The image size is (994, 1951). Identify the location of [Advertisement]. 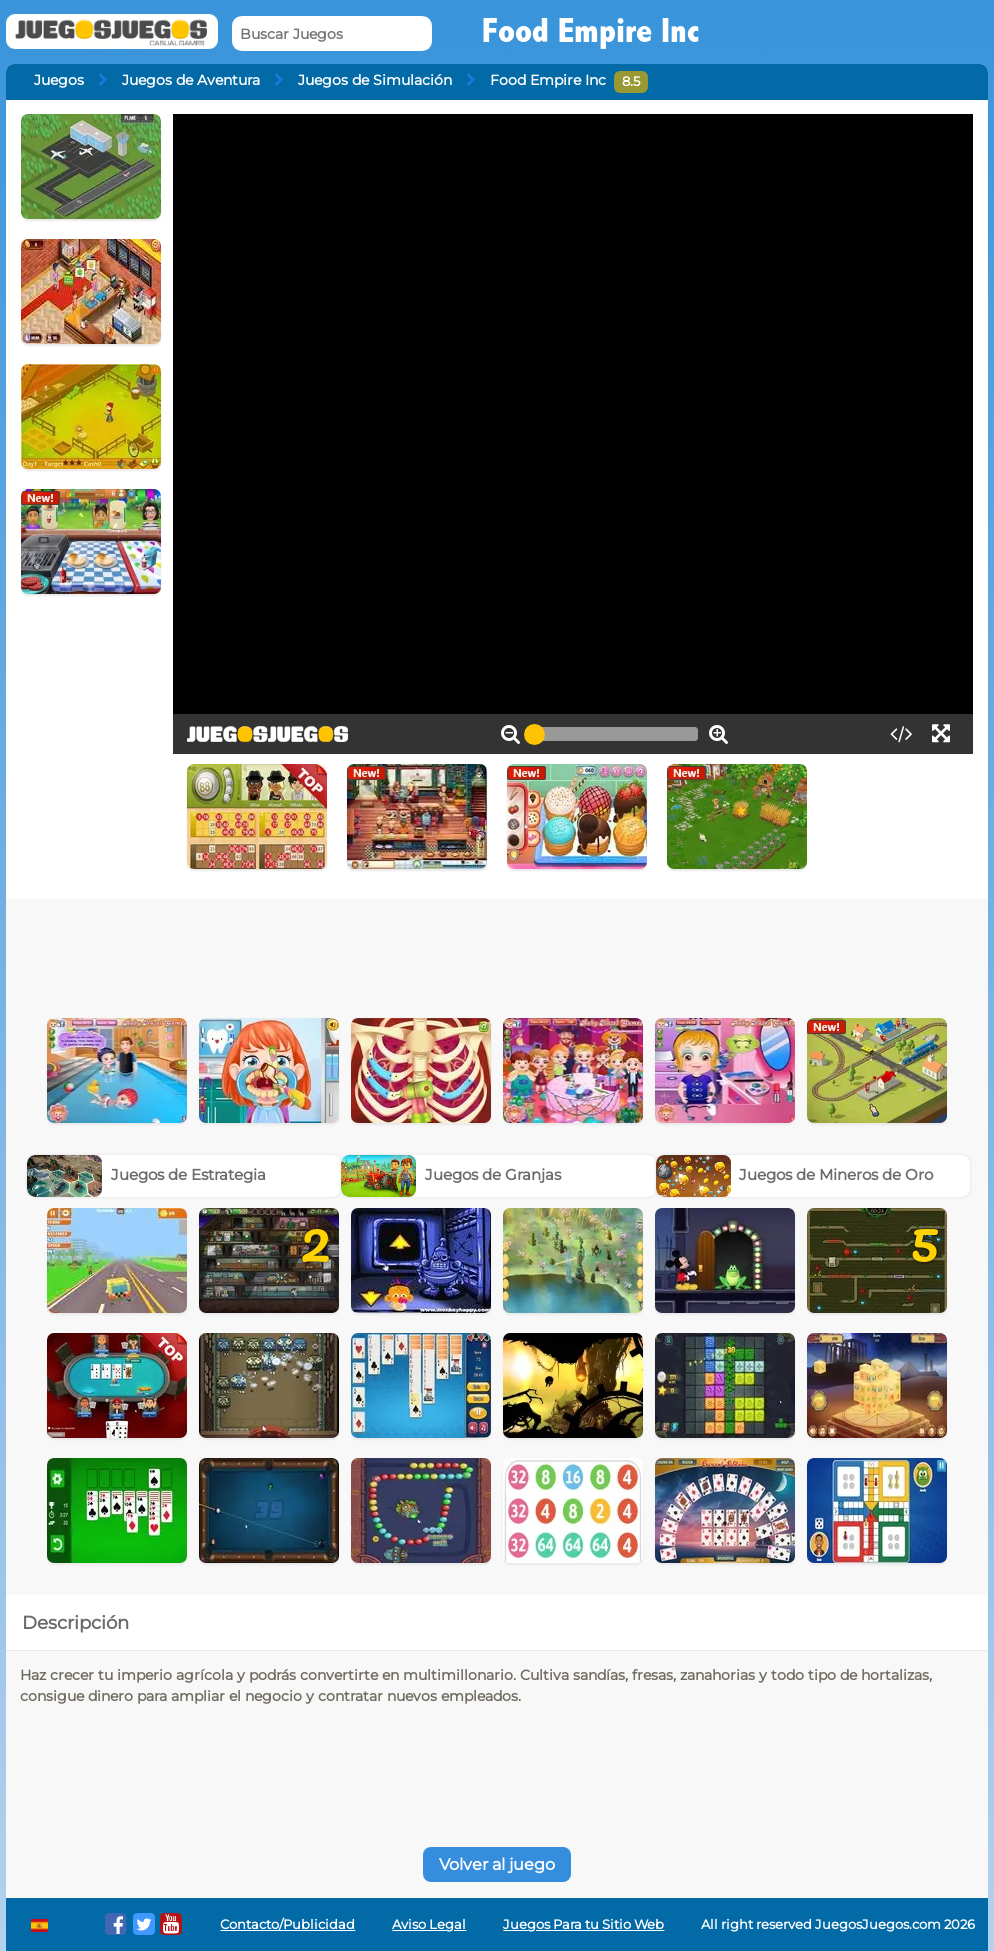
(497, 953).